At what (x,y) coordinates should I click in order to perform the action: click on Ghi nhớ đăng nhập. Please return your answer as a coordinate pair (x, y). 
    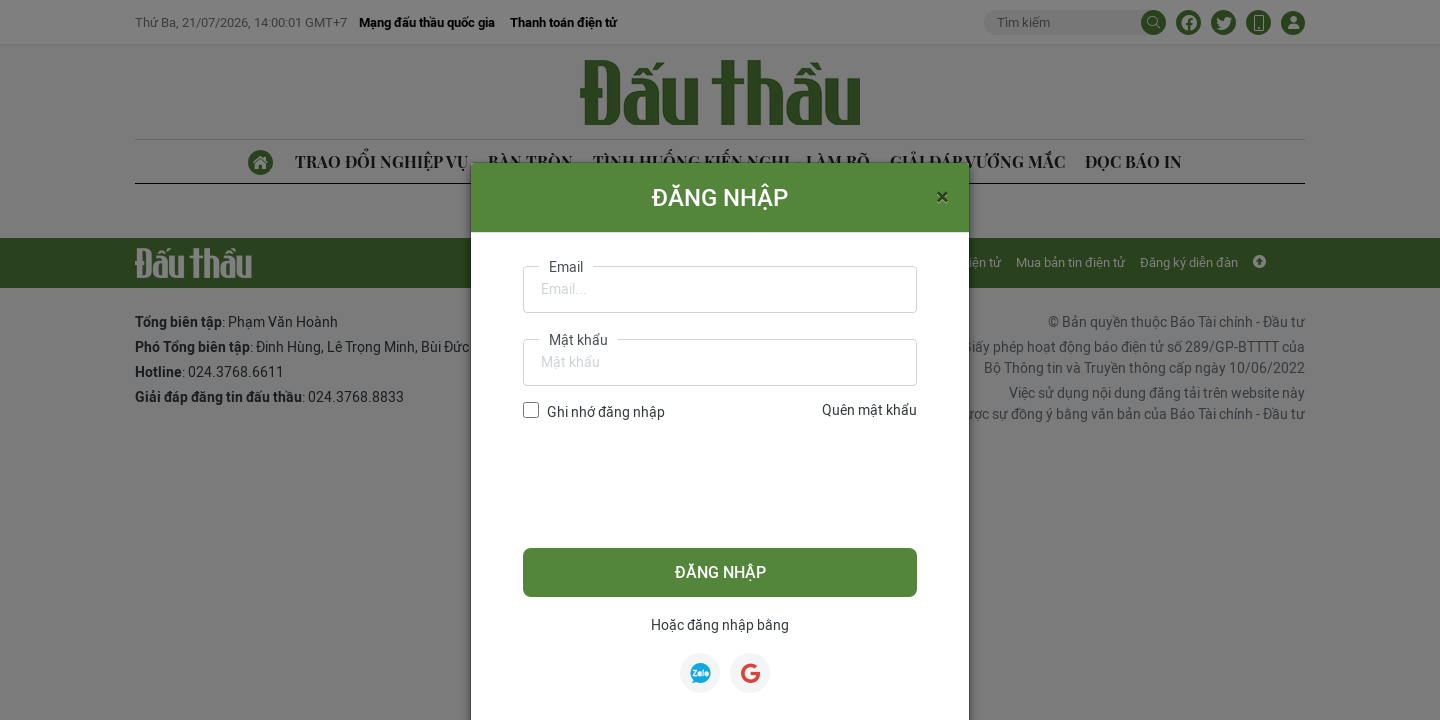
    Looking at the image, I should click on (606, 412).